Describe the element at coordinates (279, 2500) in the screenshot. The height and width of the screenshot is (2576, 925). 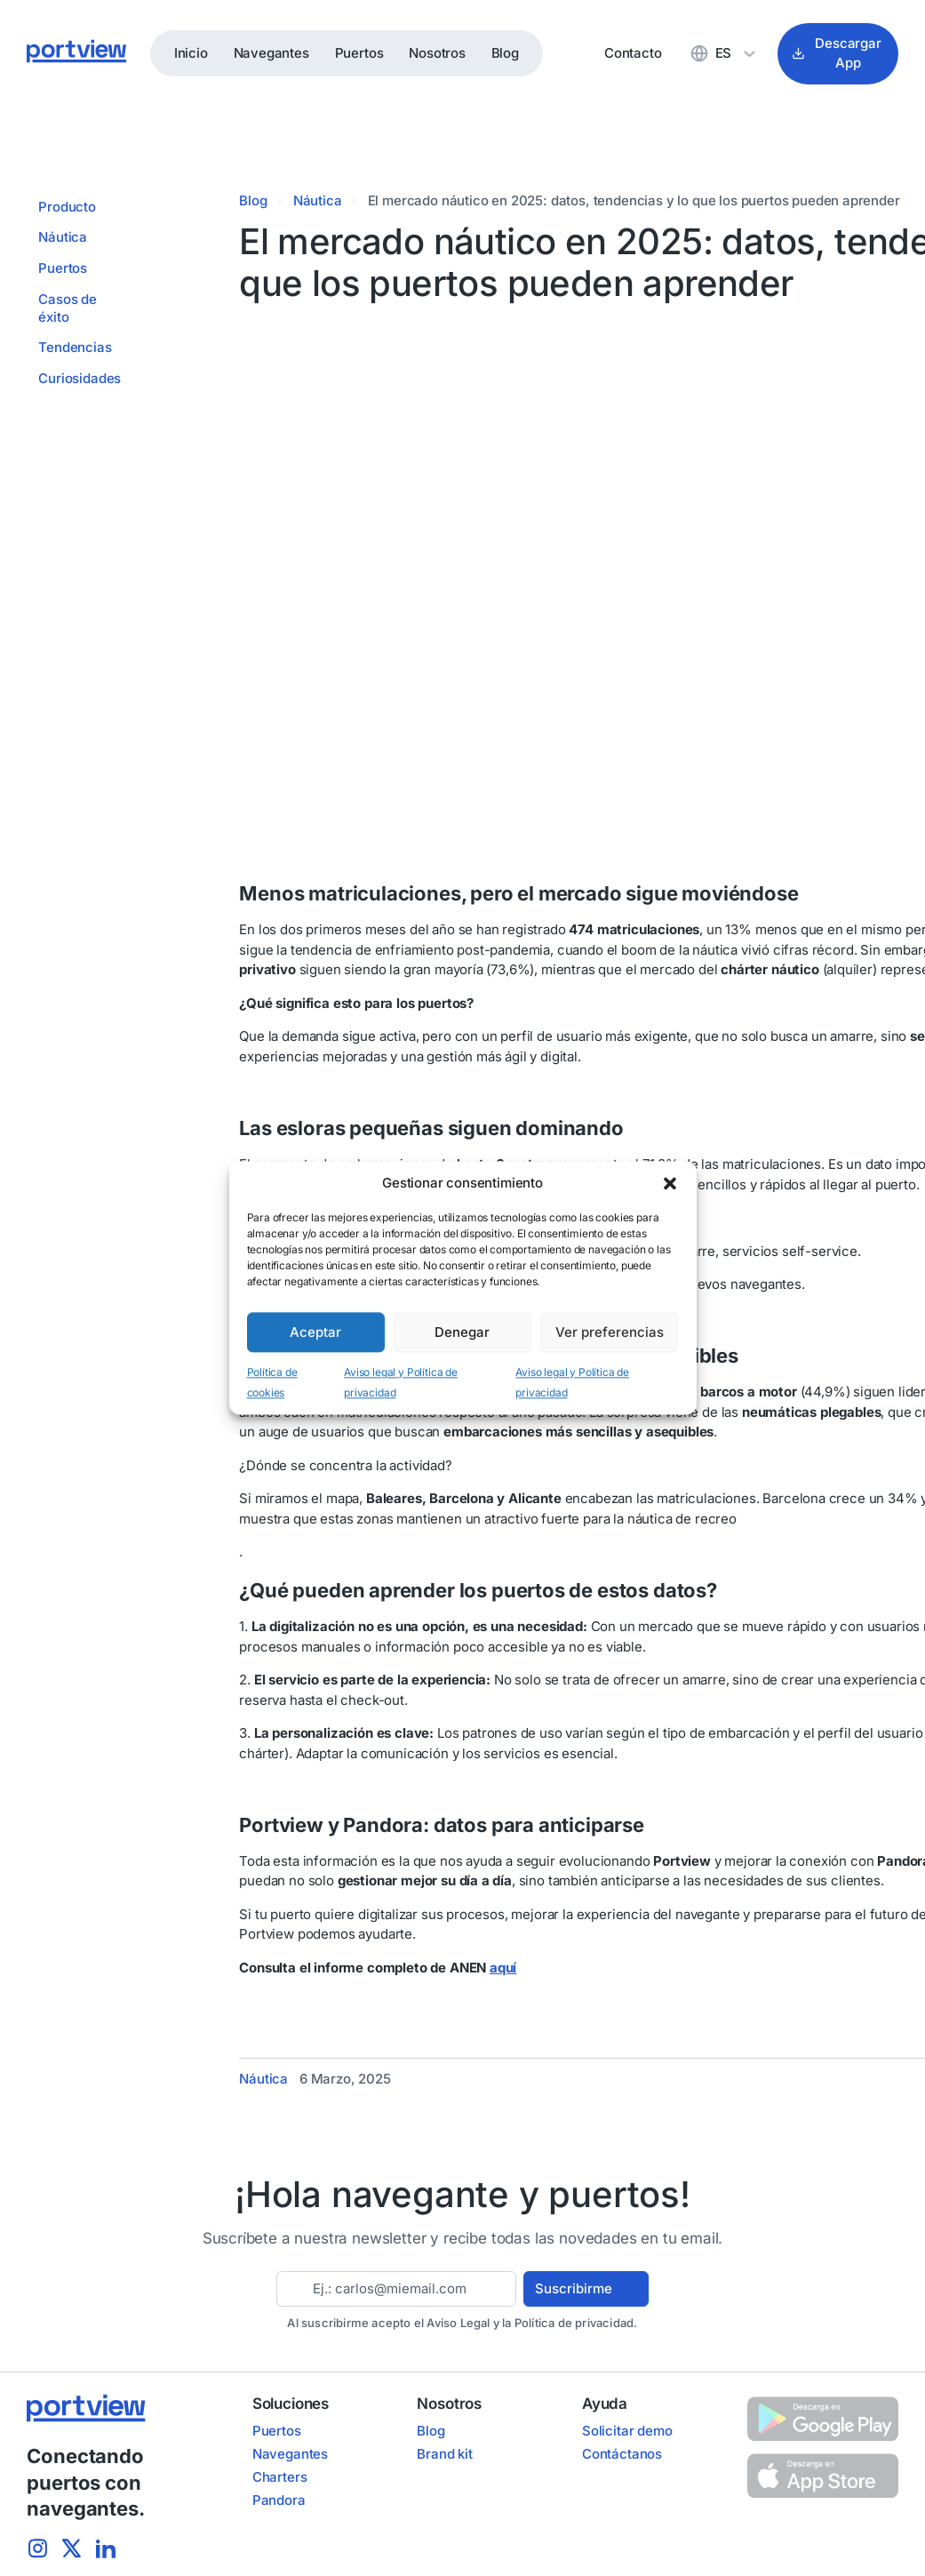
I see `Pandora` at that location.